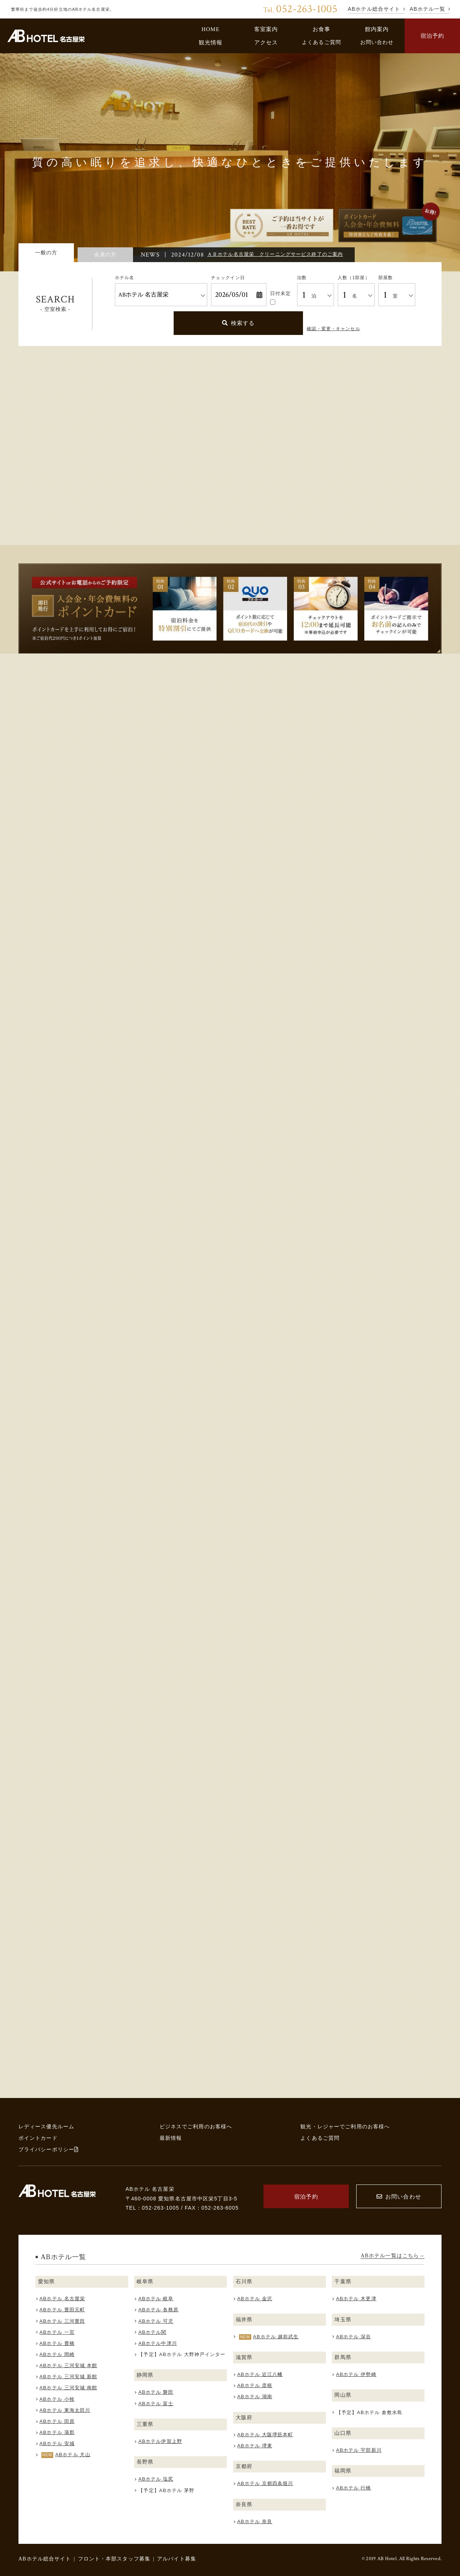  Describe the element at coordinates (68, 2365) in the screenshot. I see `ABホテル 三河安城 本館` at that location.